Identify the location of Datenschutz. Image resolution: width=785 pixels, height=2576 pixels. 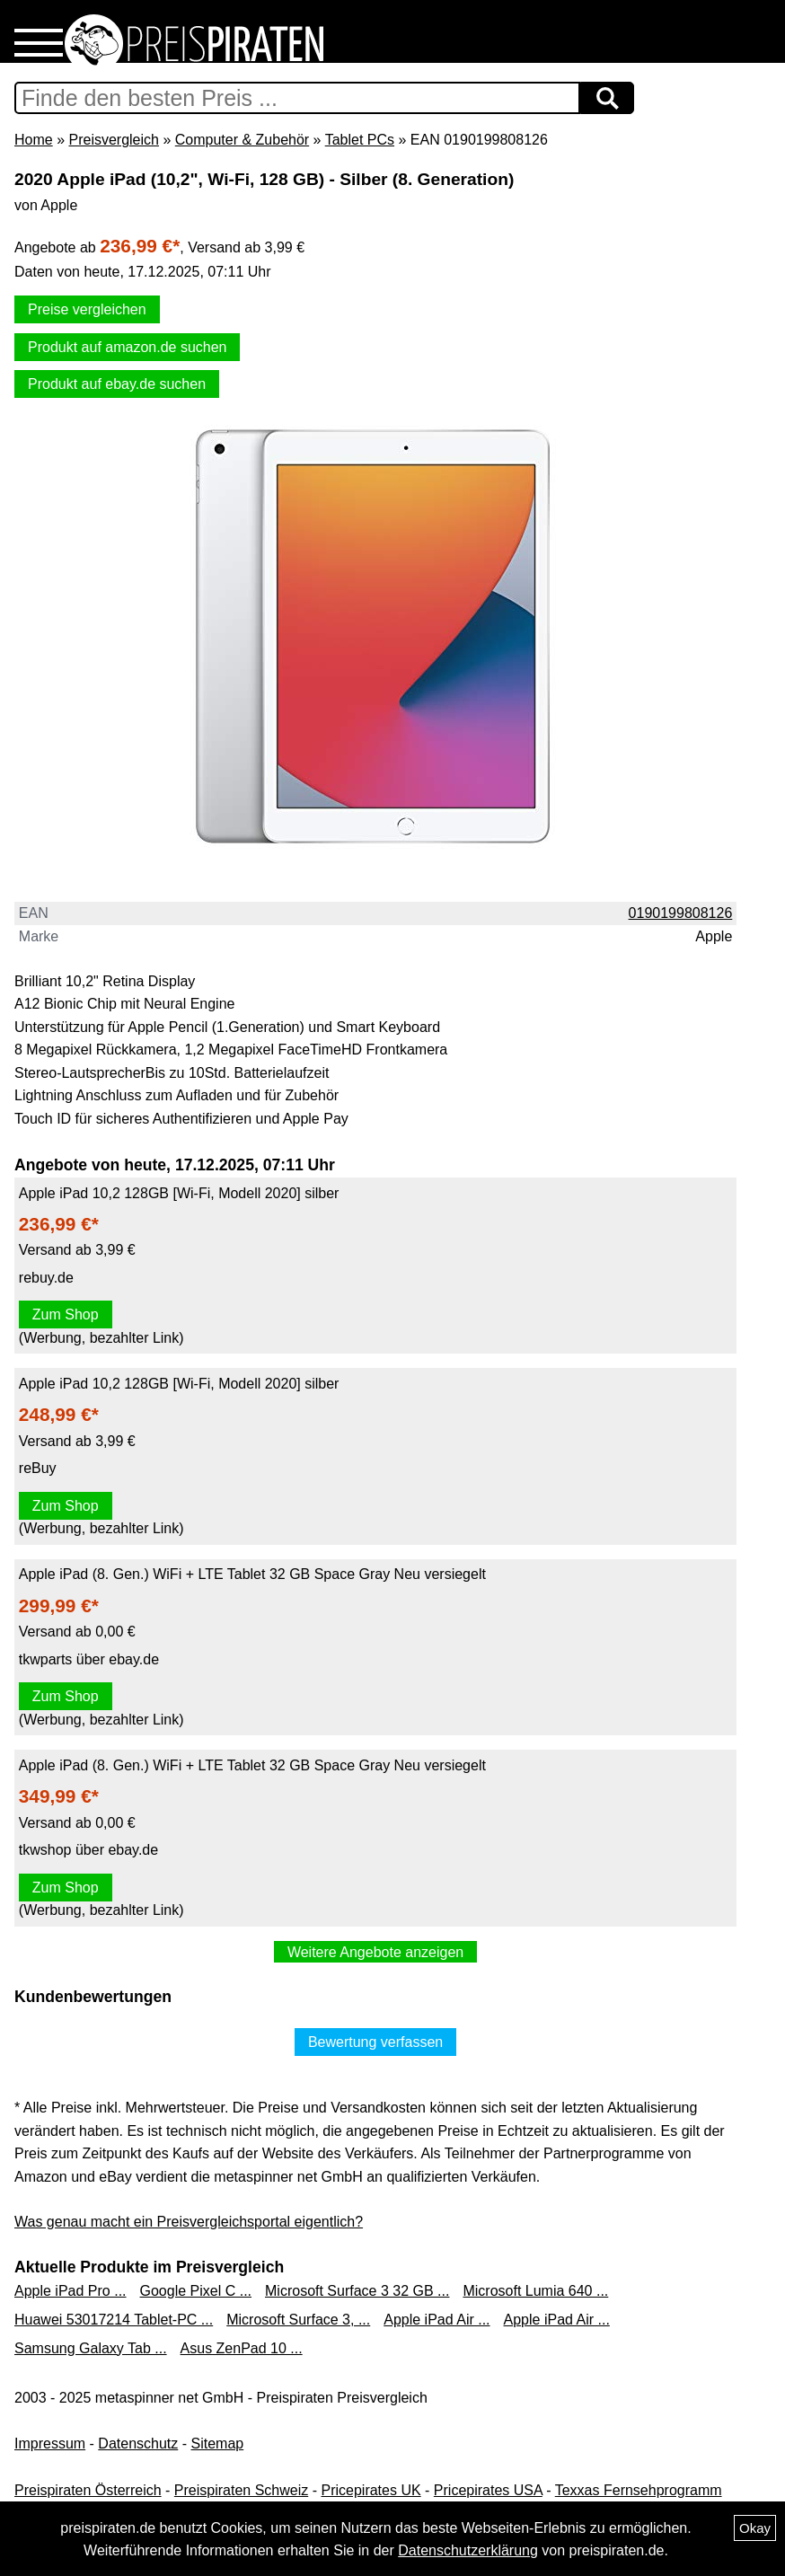
(138, 2443).